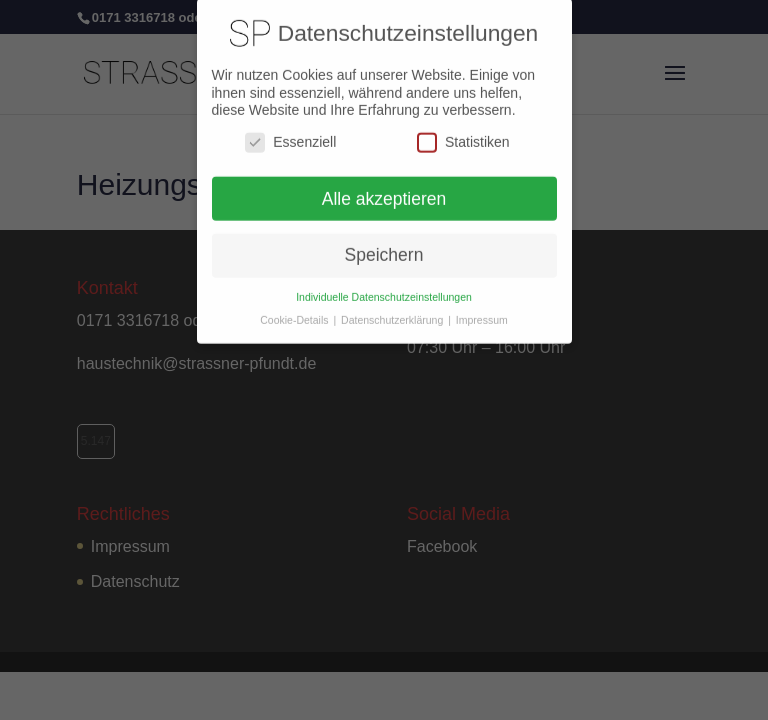 This screenshot has width=768, height=720. I want to click on Alle akzeptieren [button], so click(384, 191).